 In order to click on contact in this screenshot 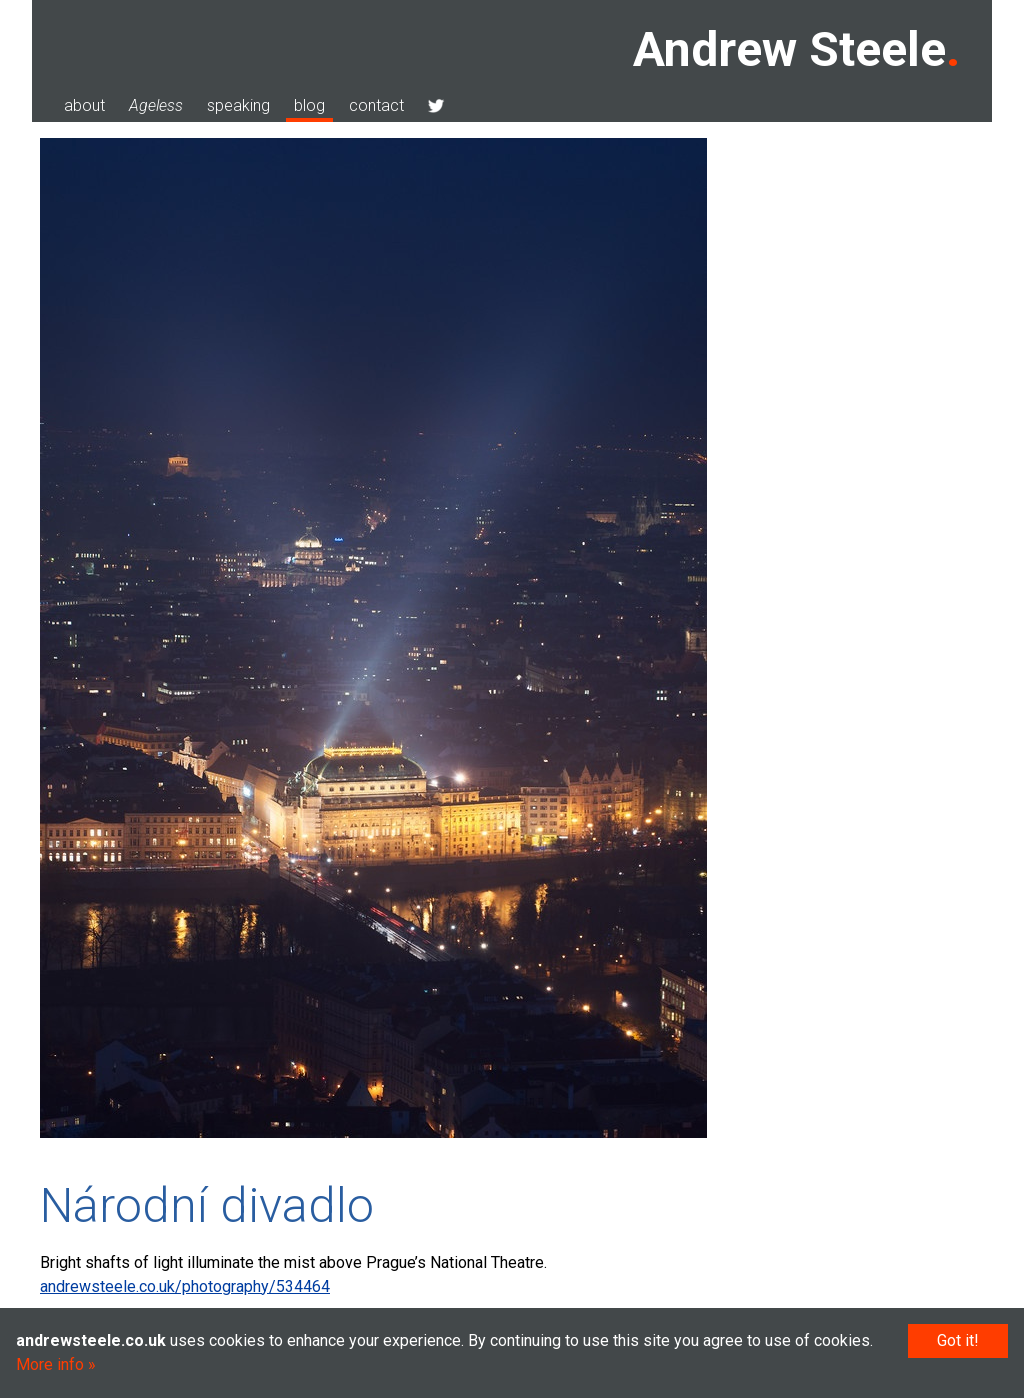, I will do `click(376, 105)`.